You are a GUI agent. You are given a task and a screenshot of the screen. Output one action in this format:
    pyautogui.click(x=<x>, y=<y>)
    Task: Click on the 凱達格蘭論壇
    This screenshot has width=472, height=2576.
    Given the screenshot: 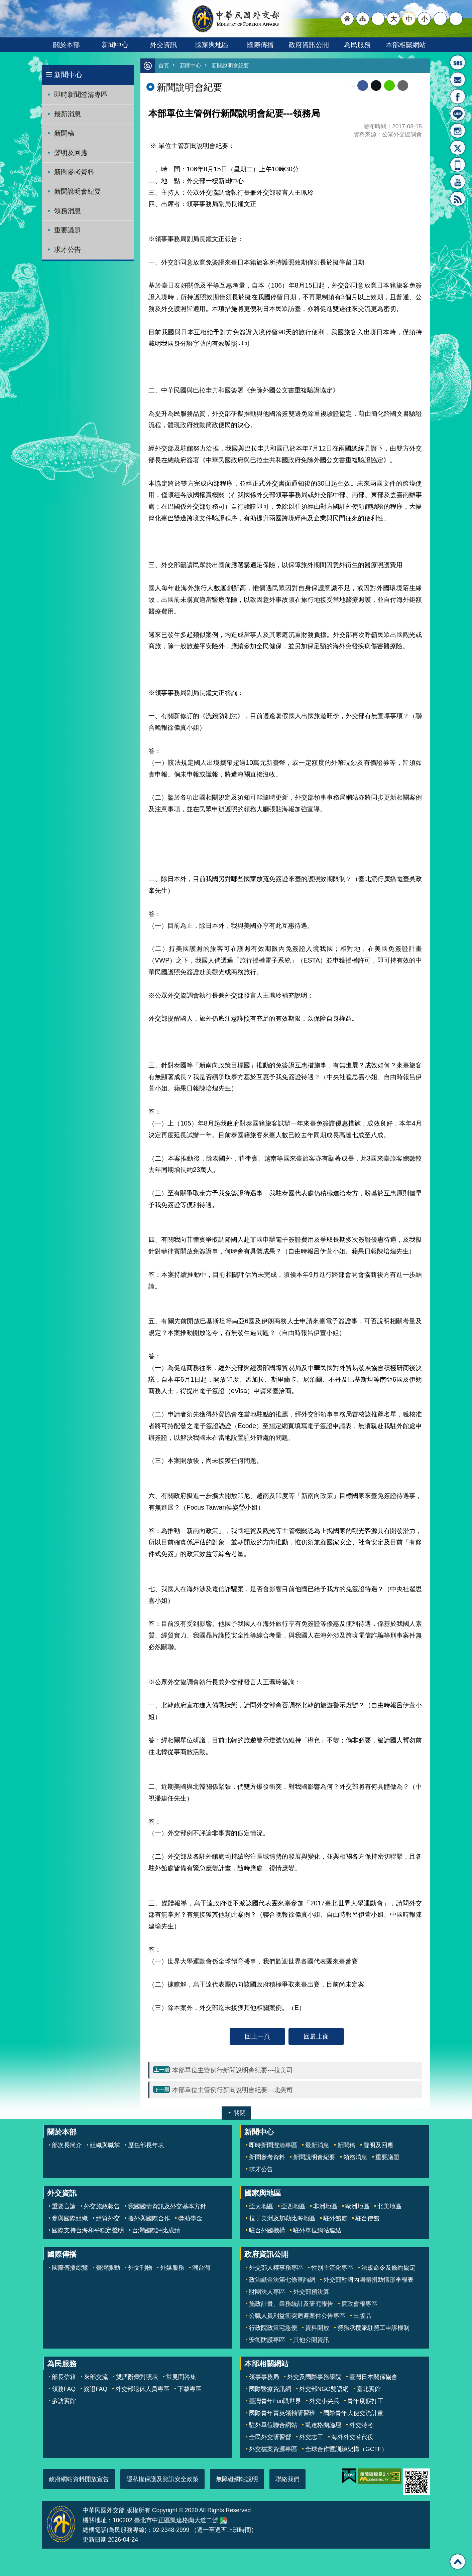 What is the action you would take?
    pyautogui.click(x=323, y=2425)
    